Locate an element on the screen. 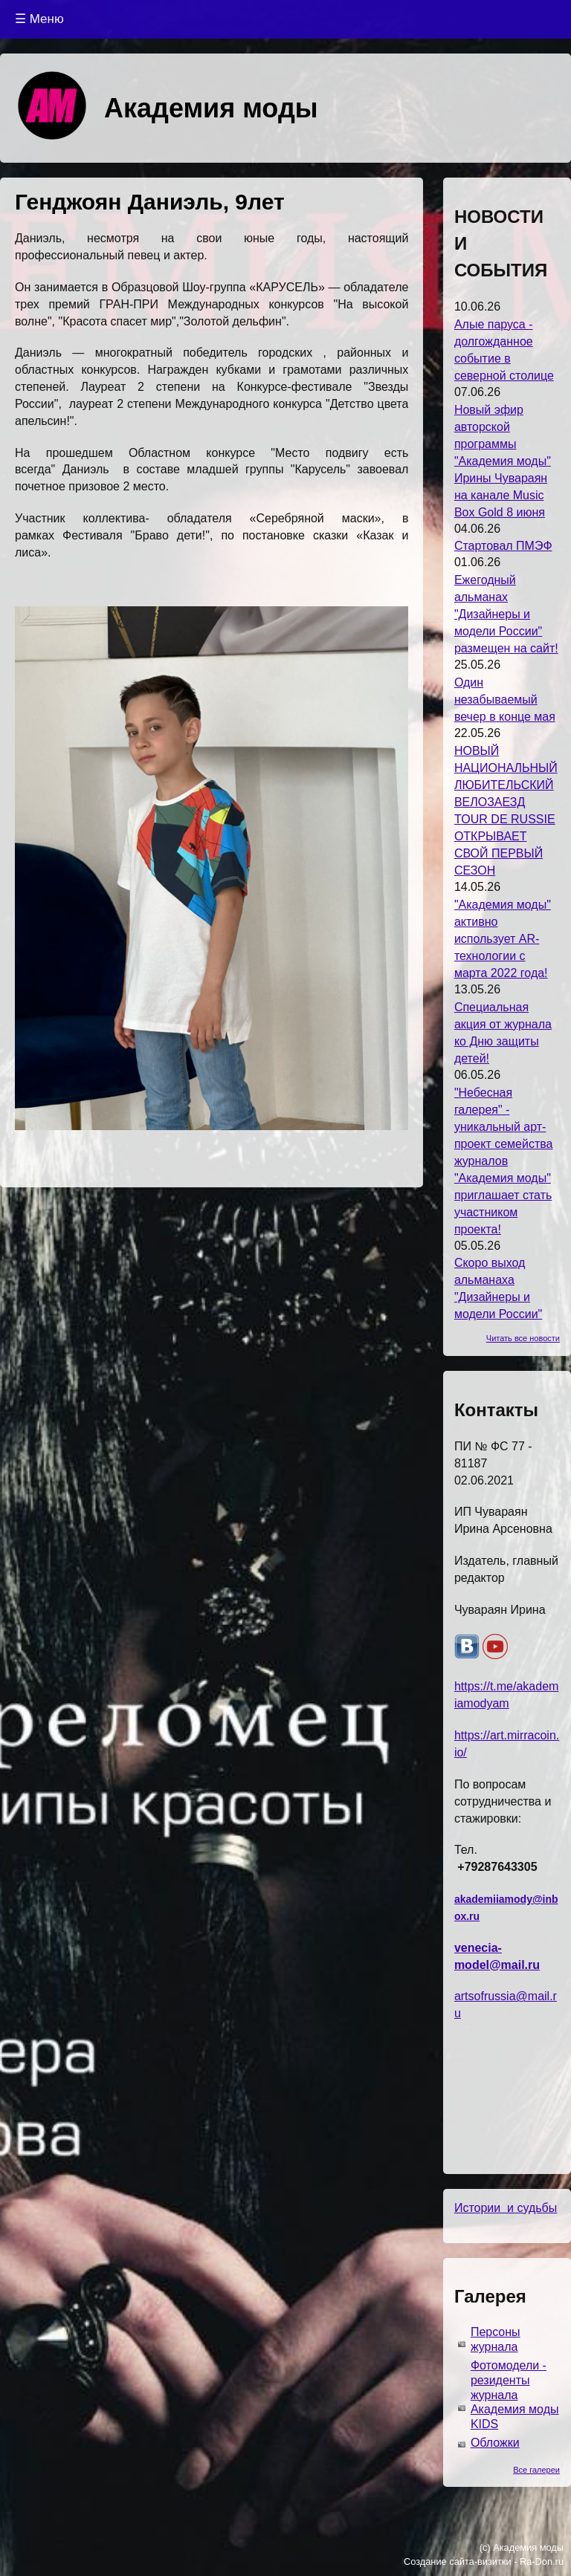 Image resolution: width=571 pixels, height=2576 pixels. Читать все новости is located at coordinates (523, 1338).